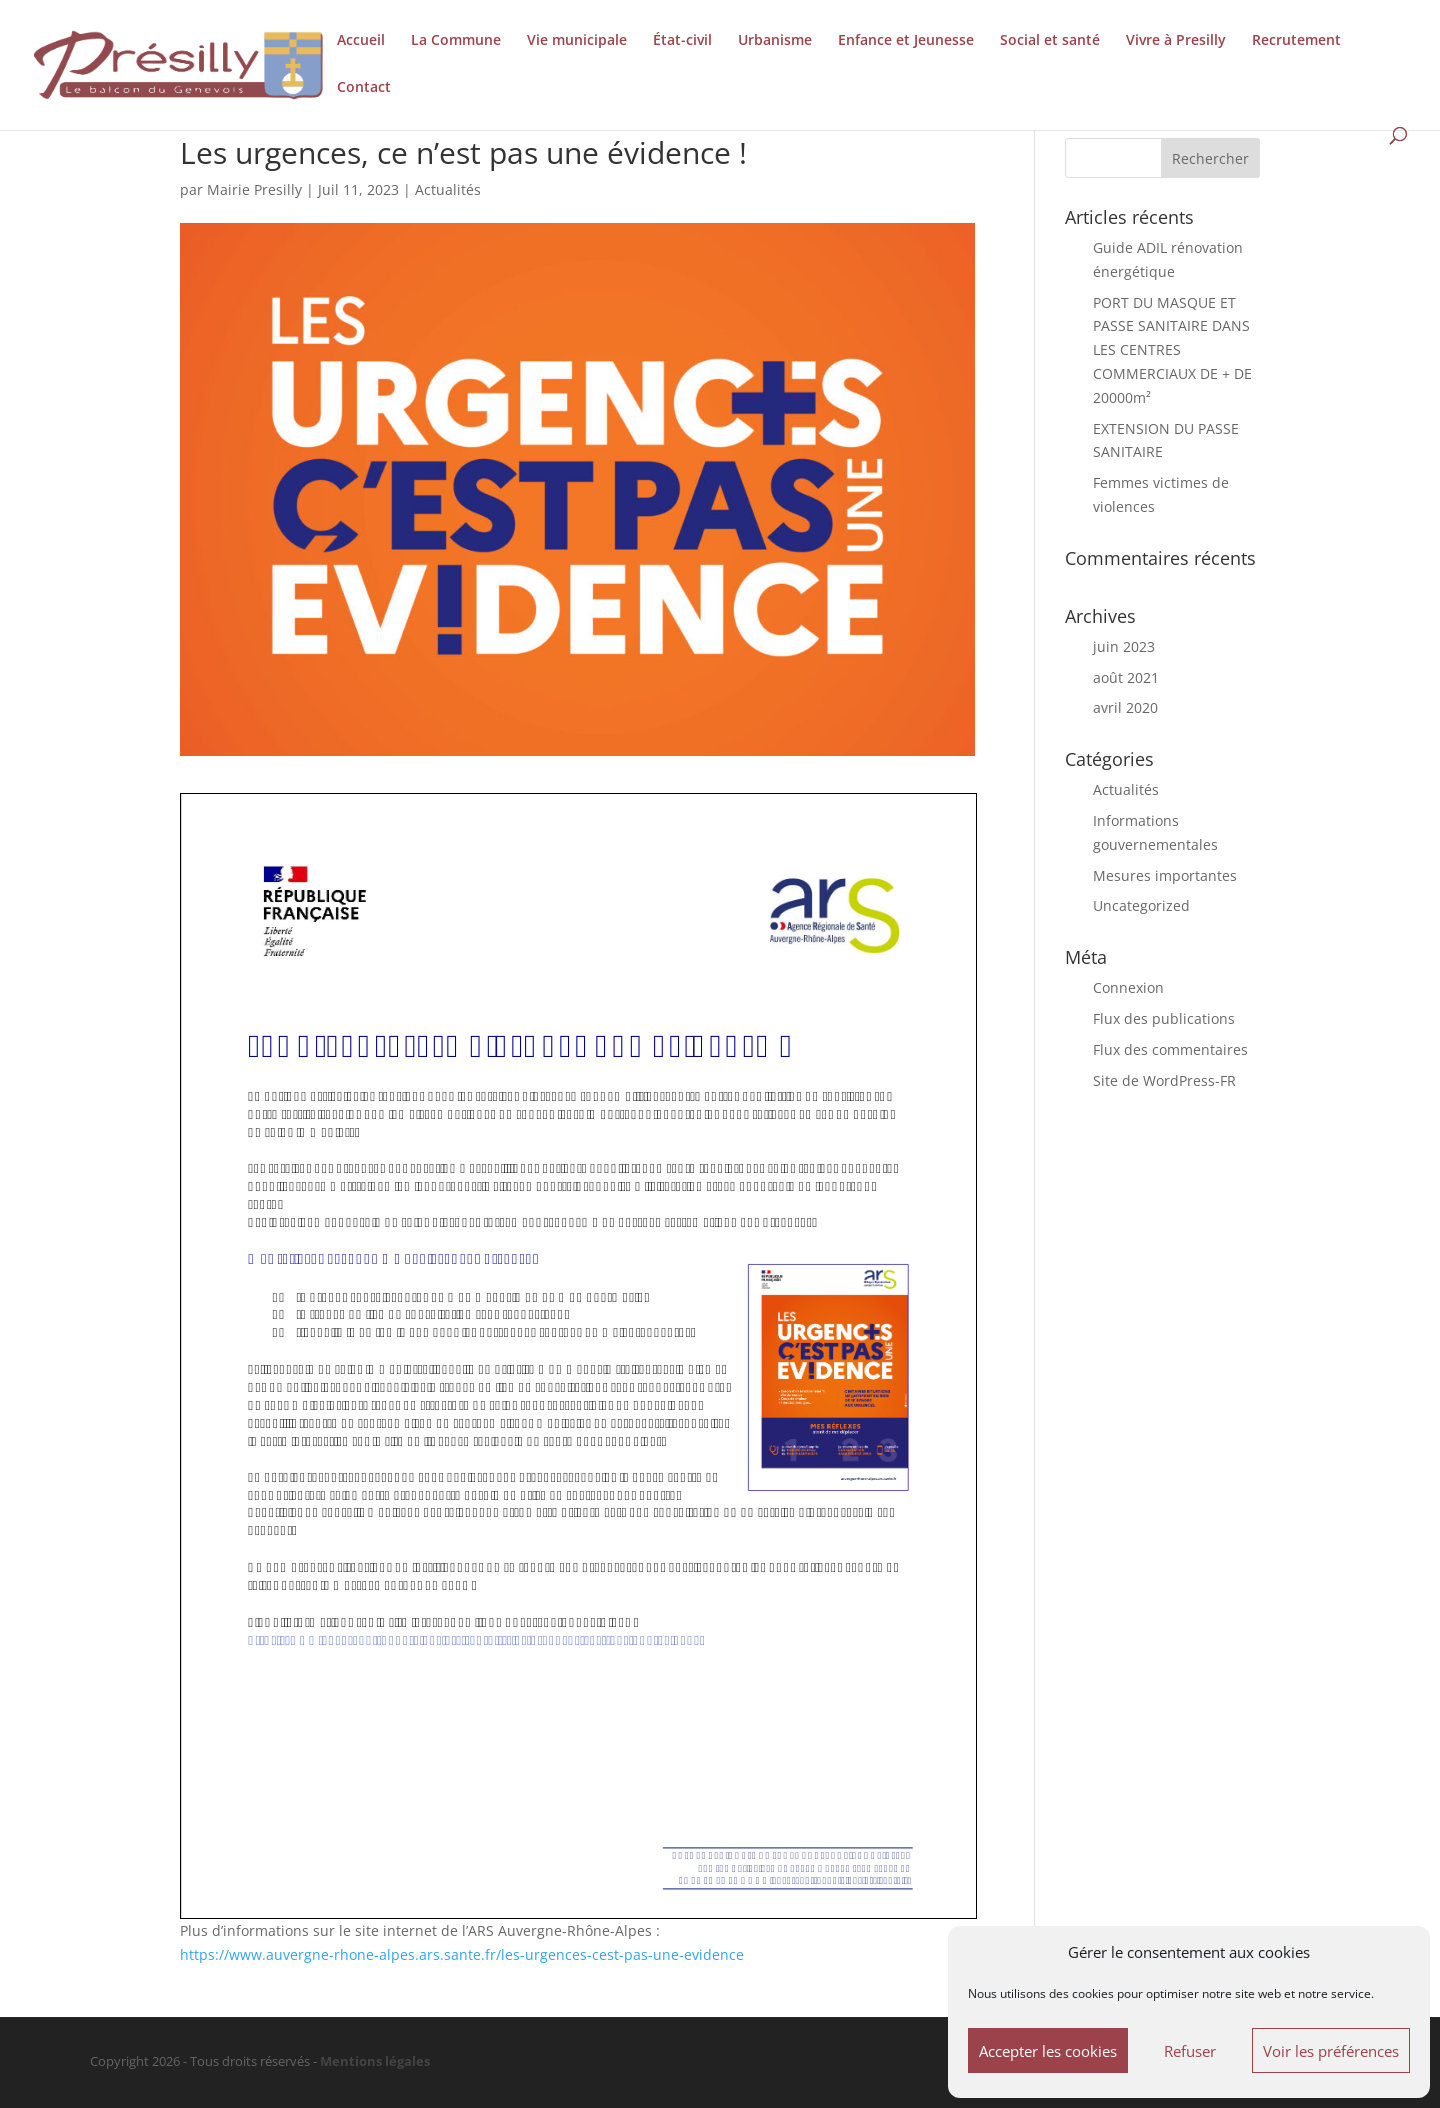  Describe the element at coordinates (375, 2061) in the screenshot. I see `Mentions légales` at that location.